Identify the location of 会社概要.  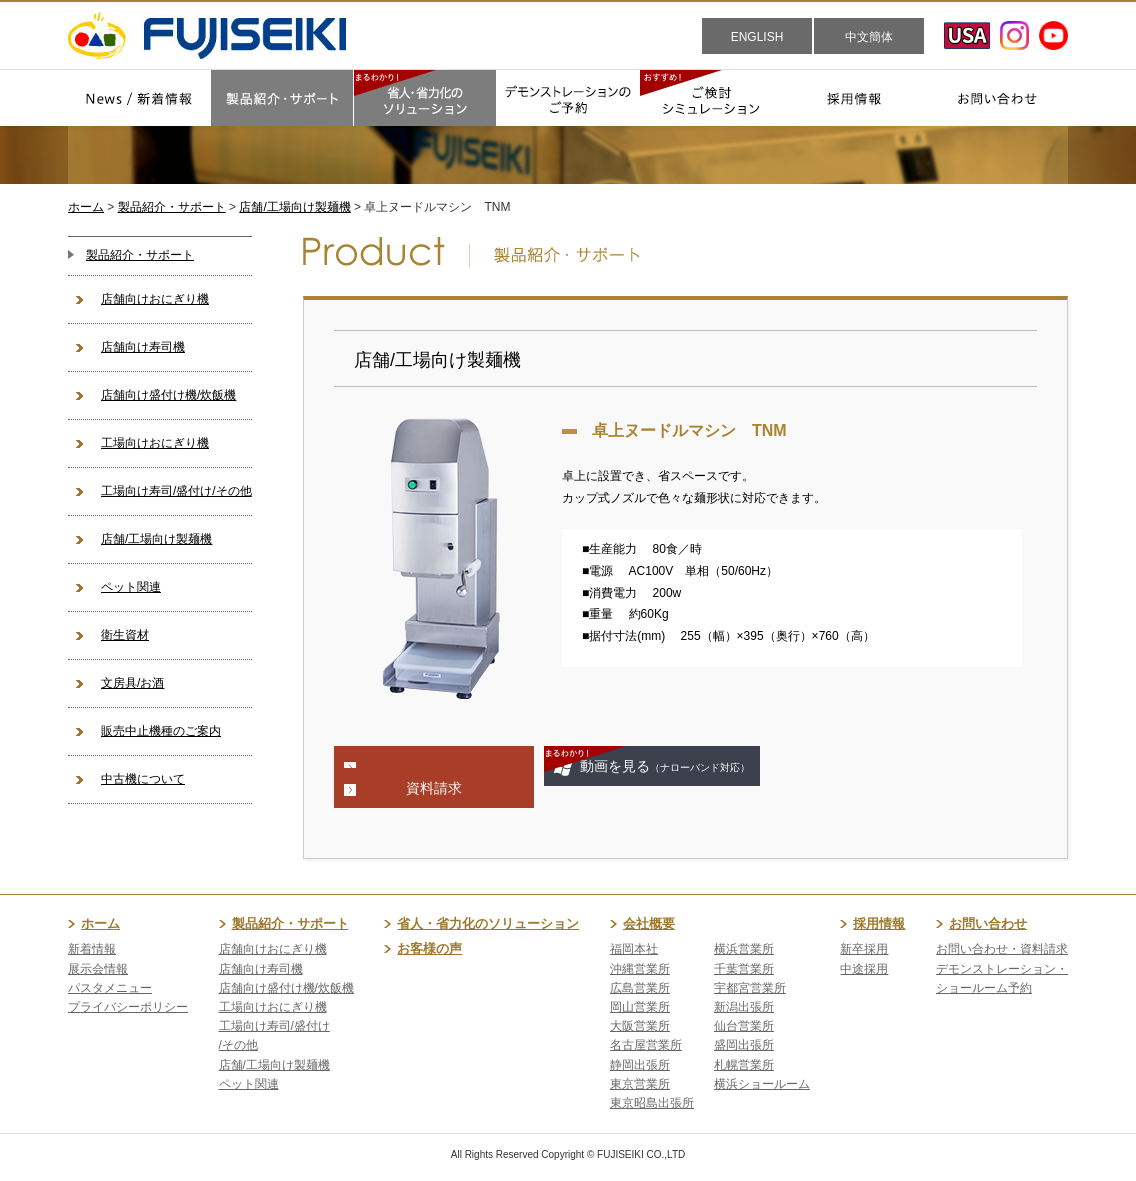
(649, 923).